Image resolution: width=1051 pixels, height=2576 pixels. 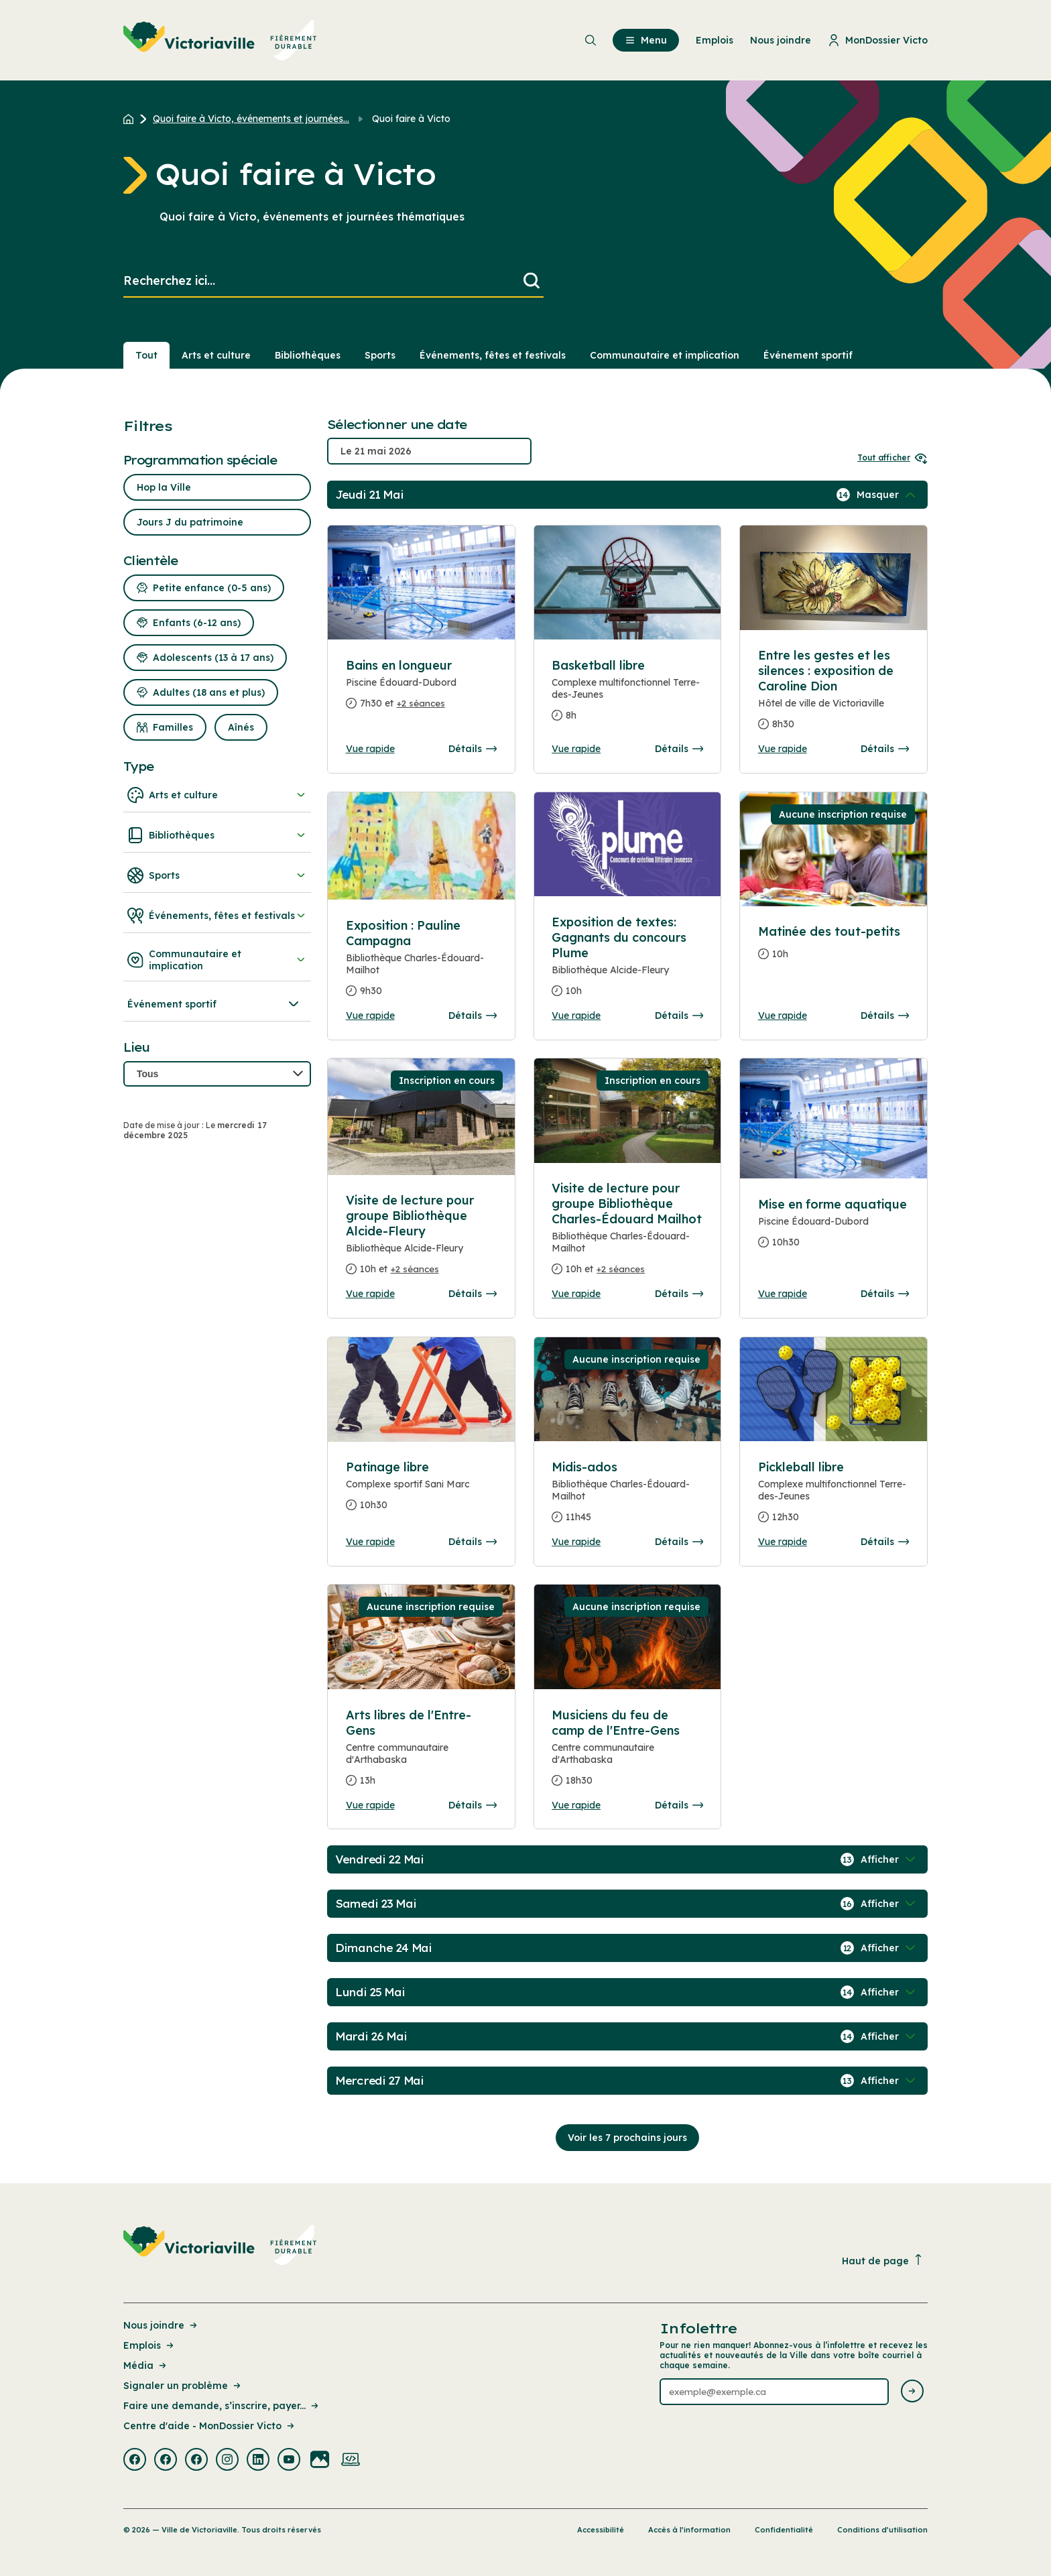 I want to click on [Consulter la page complete des détails pour Exposition : Pauline Campagna], so click(x=421, y=963).